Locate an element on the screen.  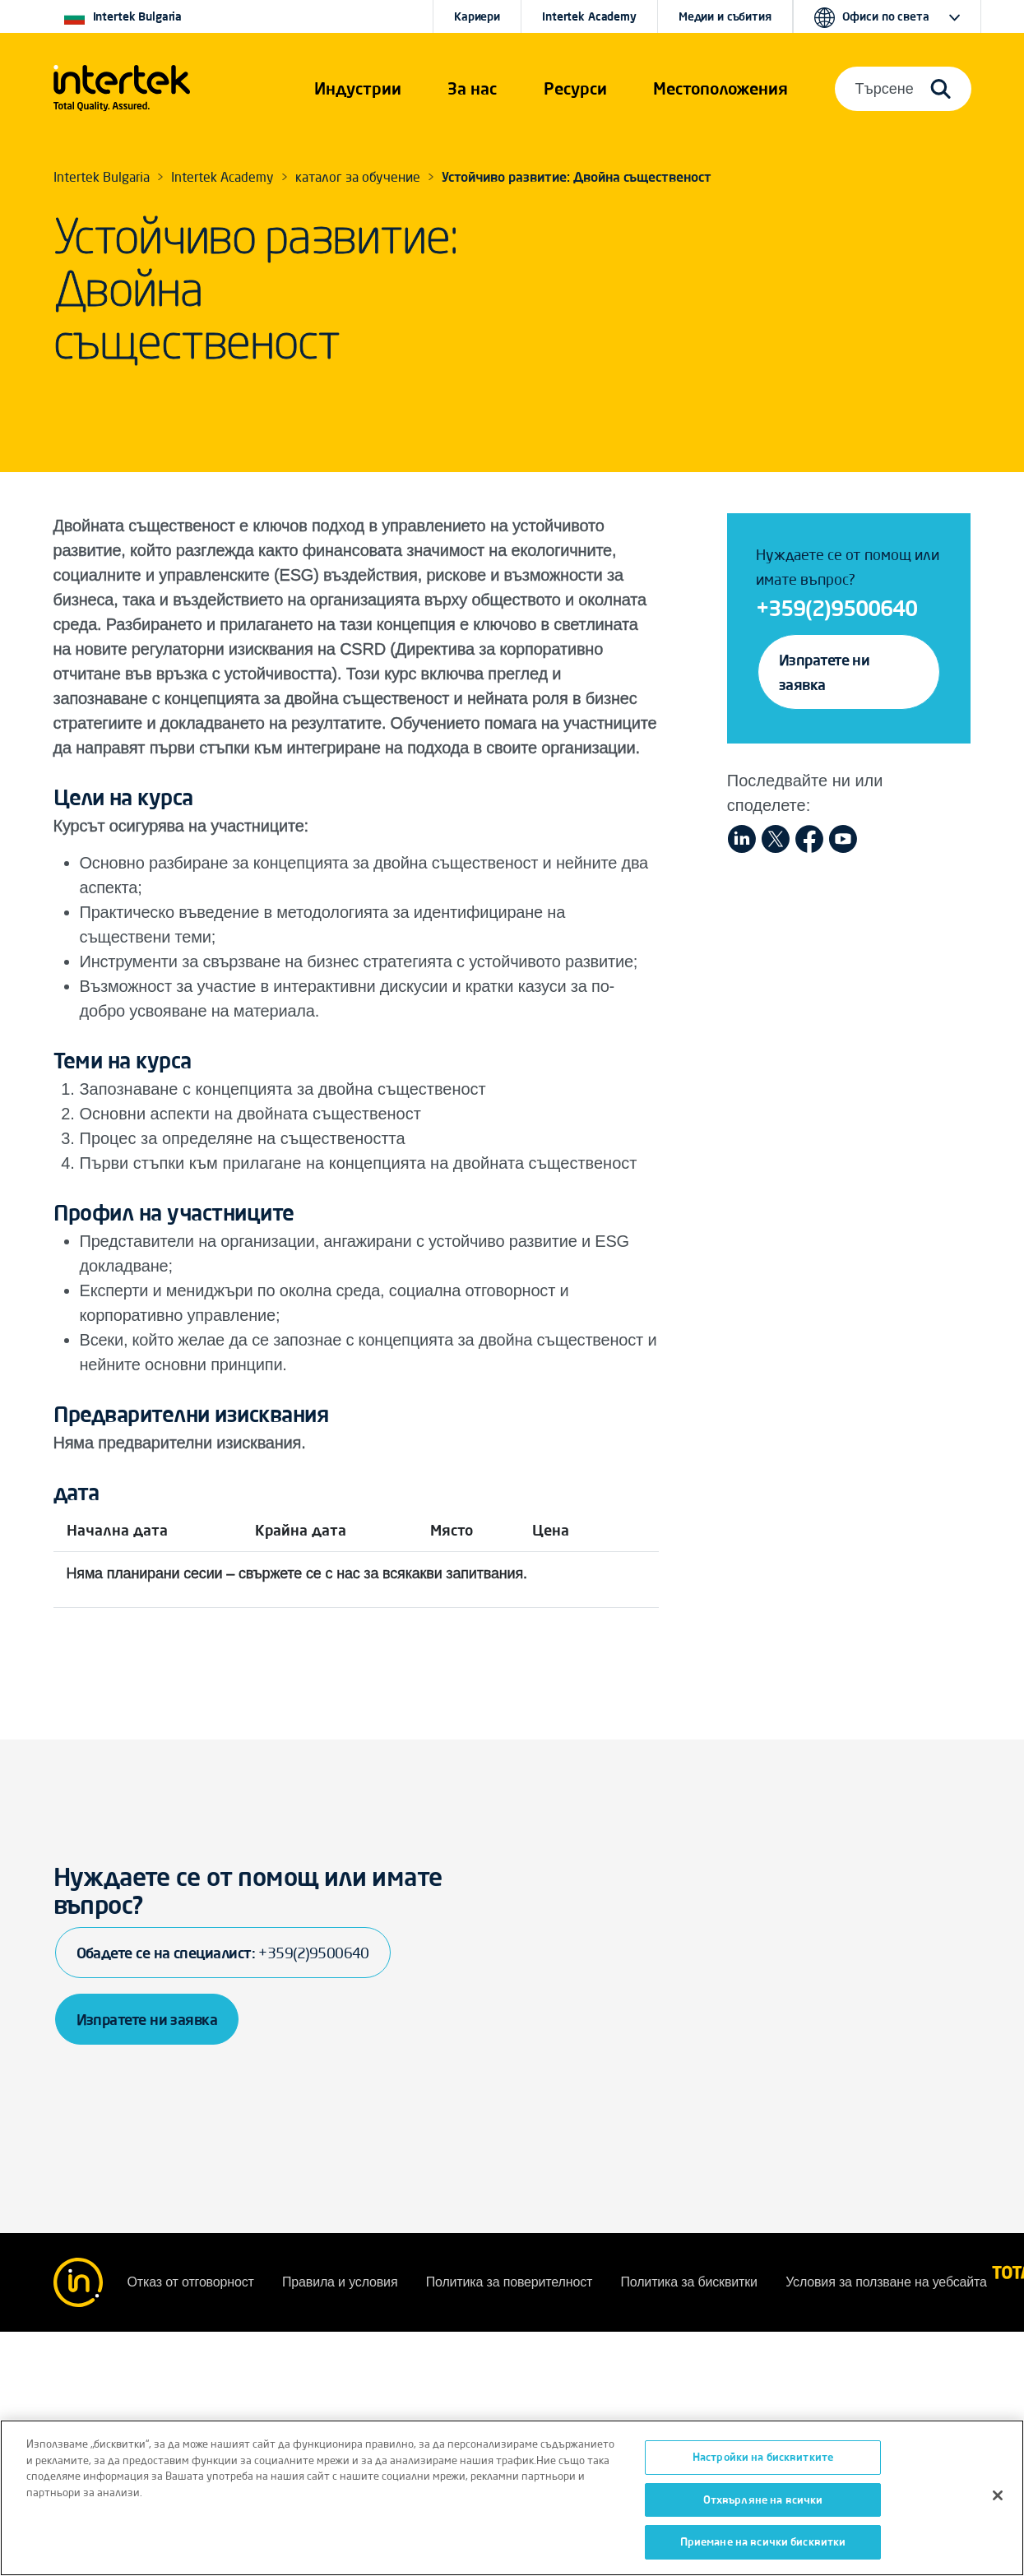
Обадете се на специалист: is located at coordinates (222, 1953).